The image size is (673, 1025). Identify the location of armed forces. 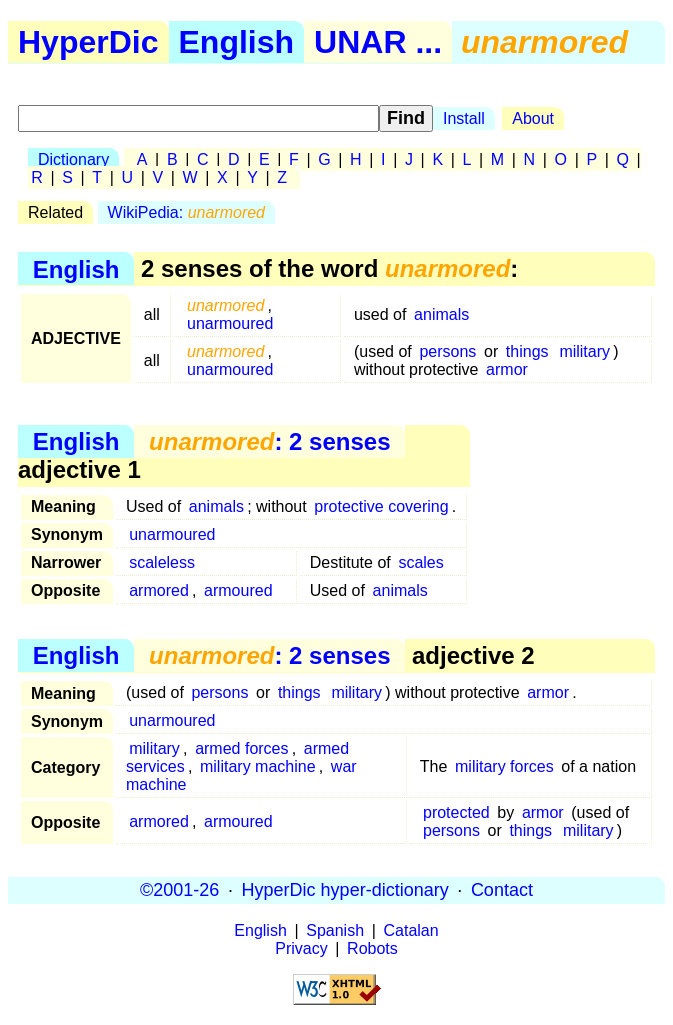
(241, 748).